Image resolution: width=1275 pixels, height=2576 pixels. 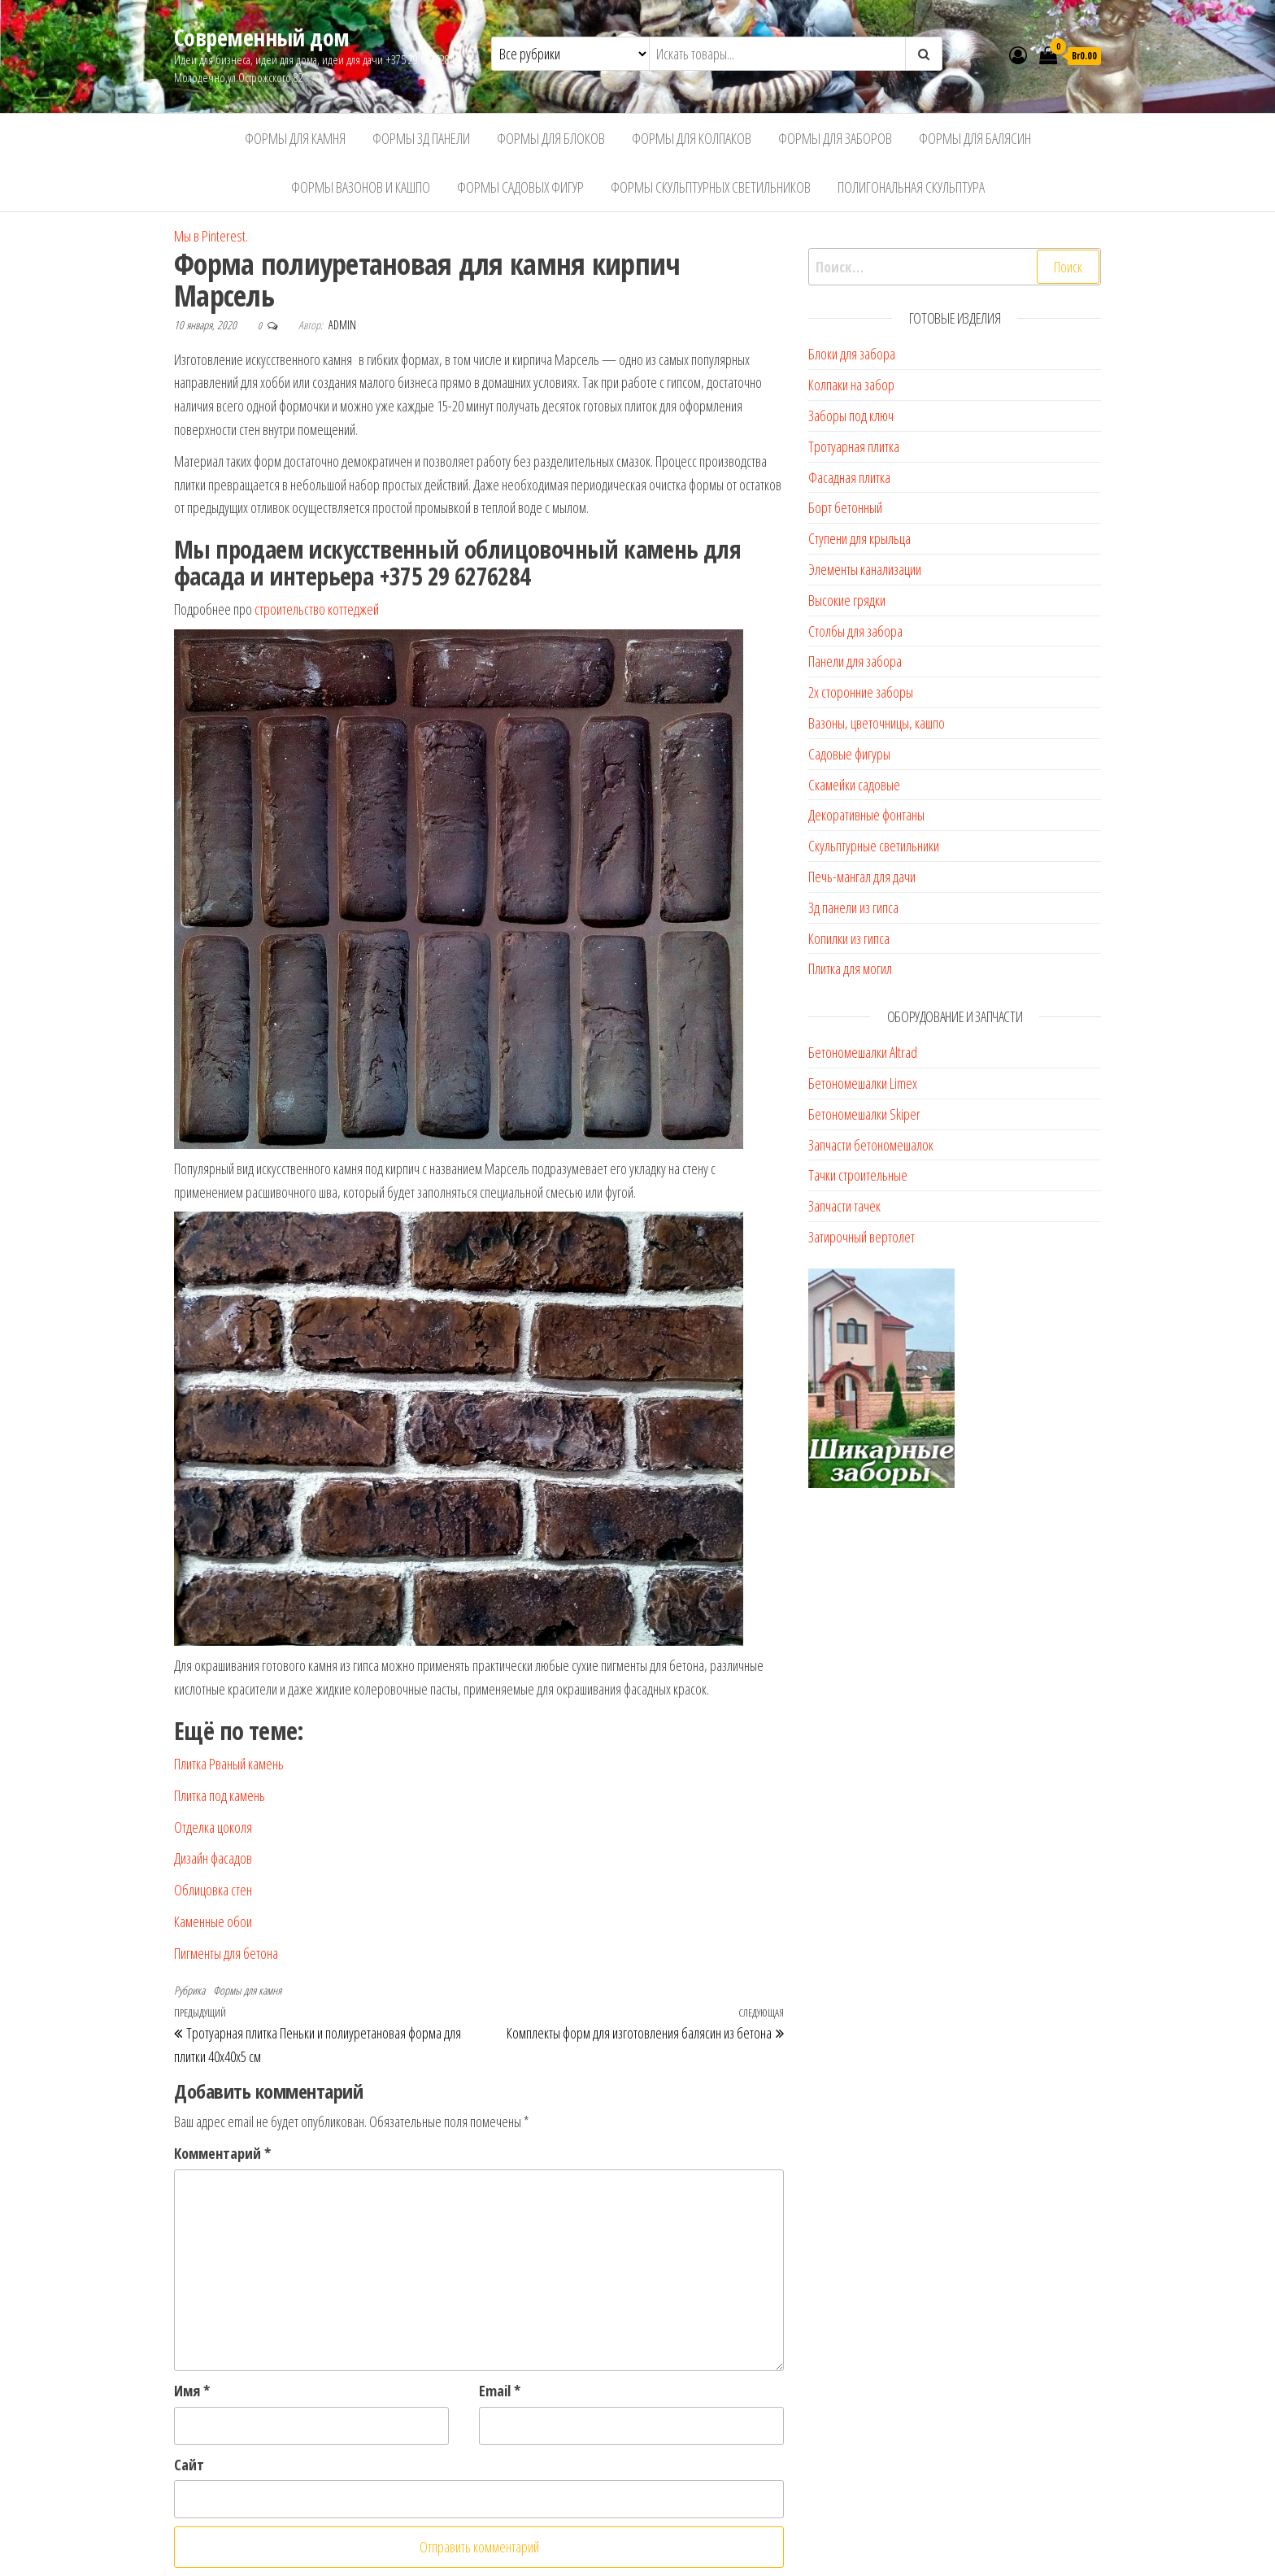 What do you see at coordinates (229, 1763) in the screenshot?
I see `Плитка Рваный камень` at bounding box center [229, 1763].